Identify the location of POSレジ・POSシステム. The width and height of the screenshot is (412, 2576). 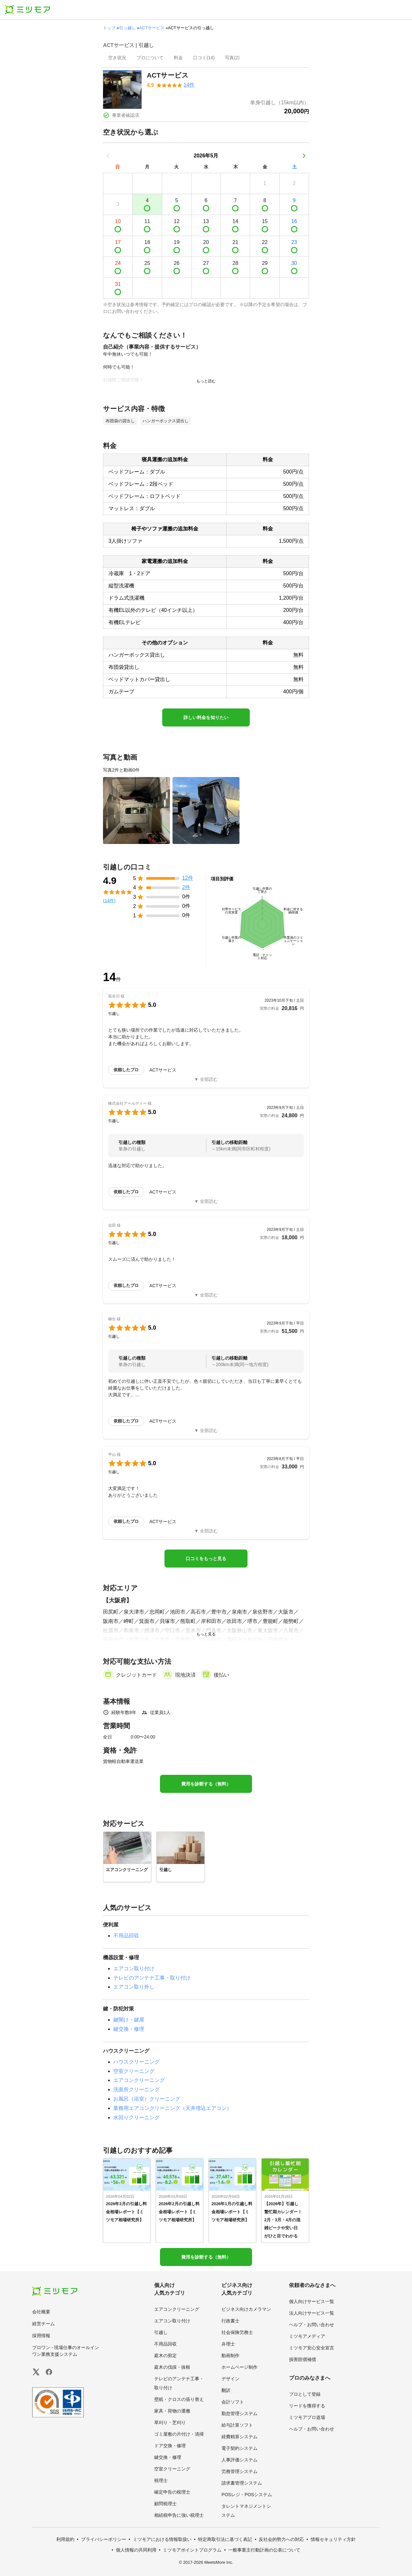
(246, 2494).